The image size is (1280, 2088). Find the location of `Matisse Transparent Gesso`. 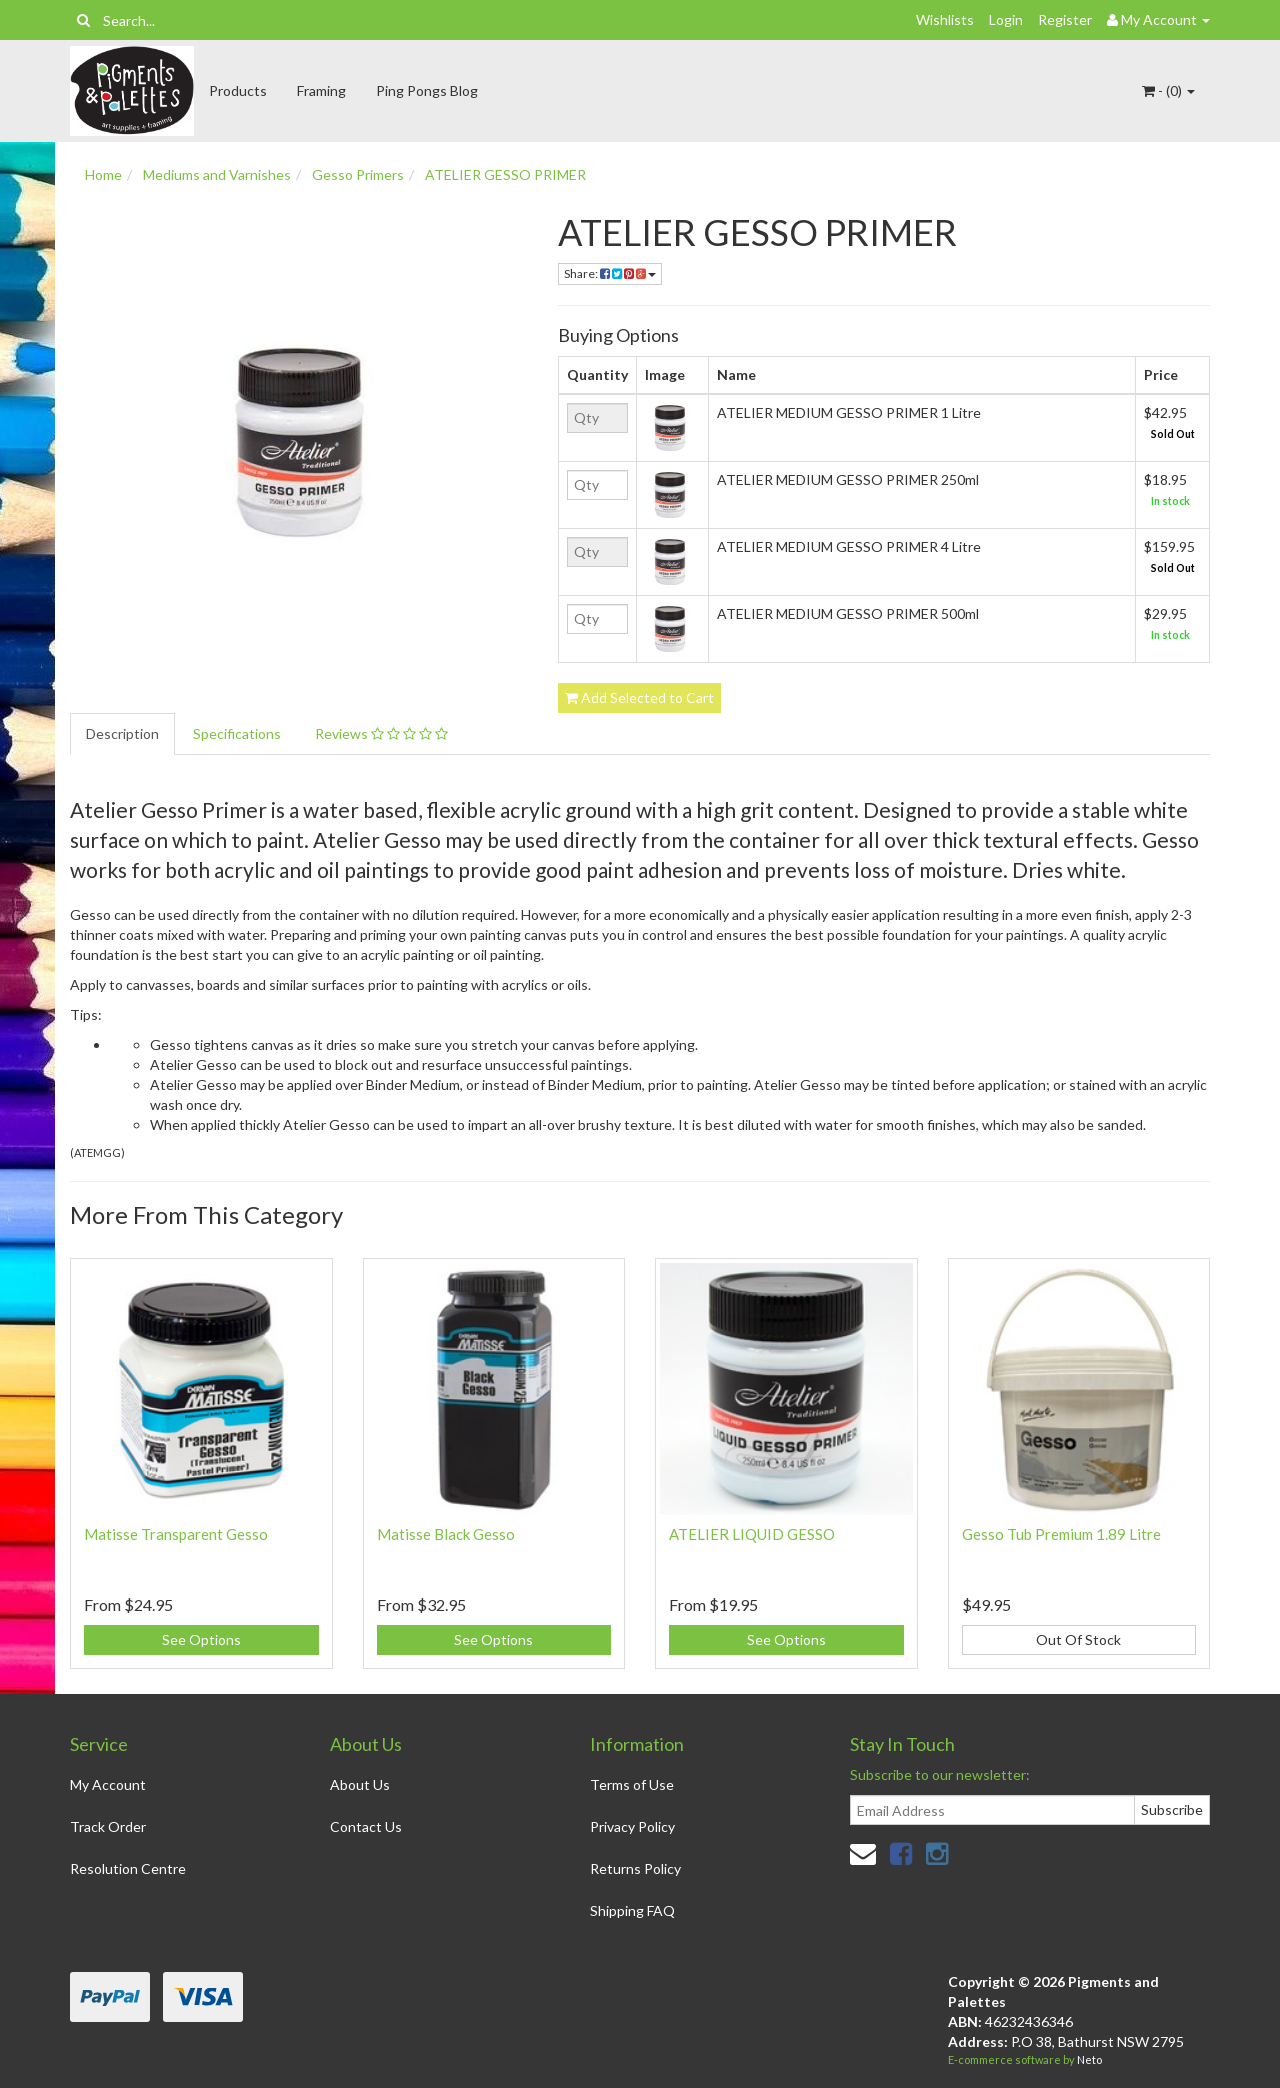

Matisse Transparent Gesso is located at coordinates (176, 1534).